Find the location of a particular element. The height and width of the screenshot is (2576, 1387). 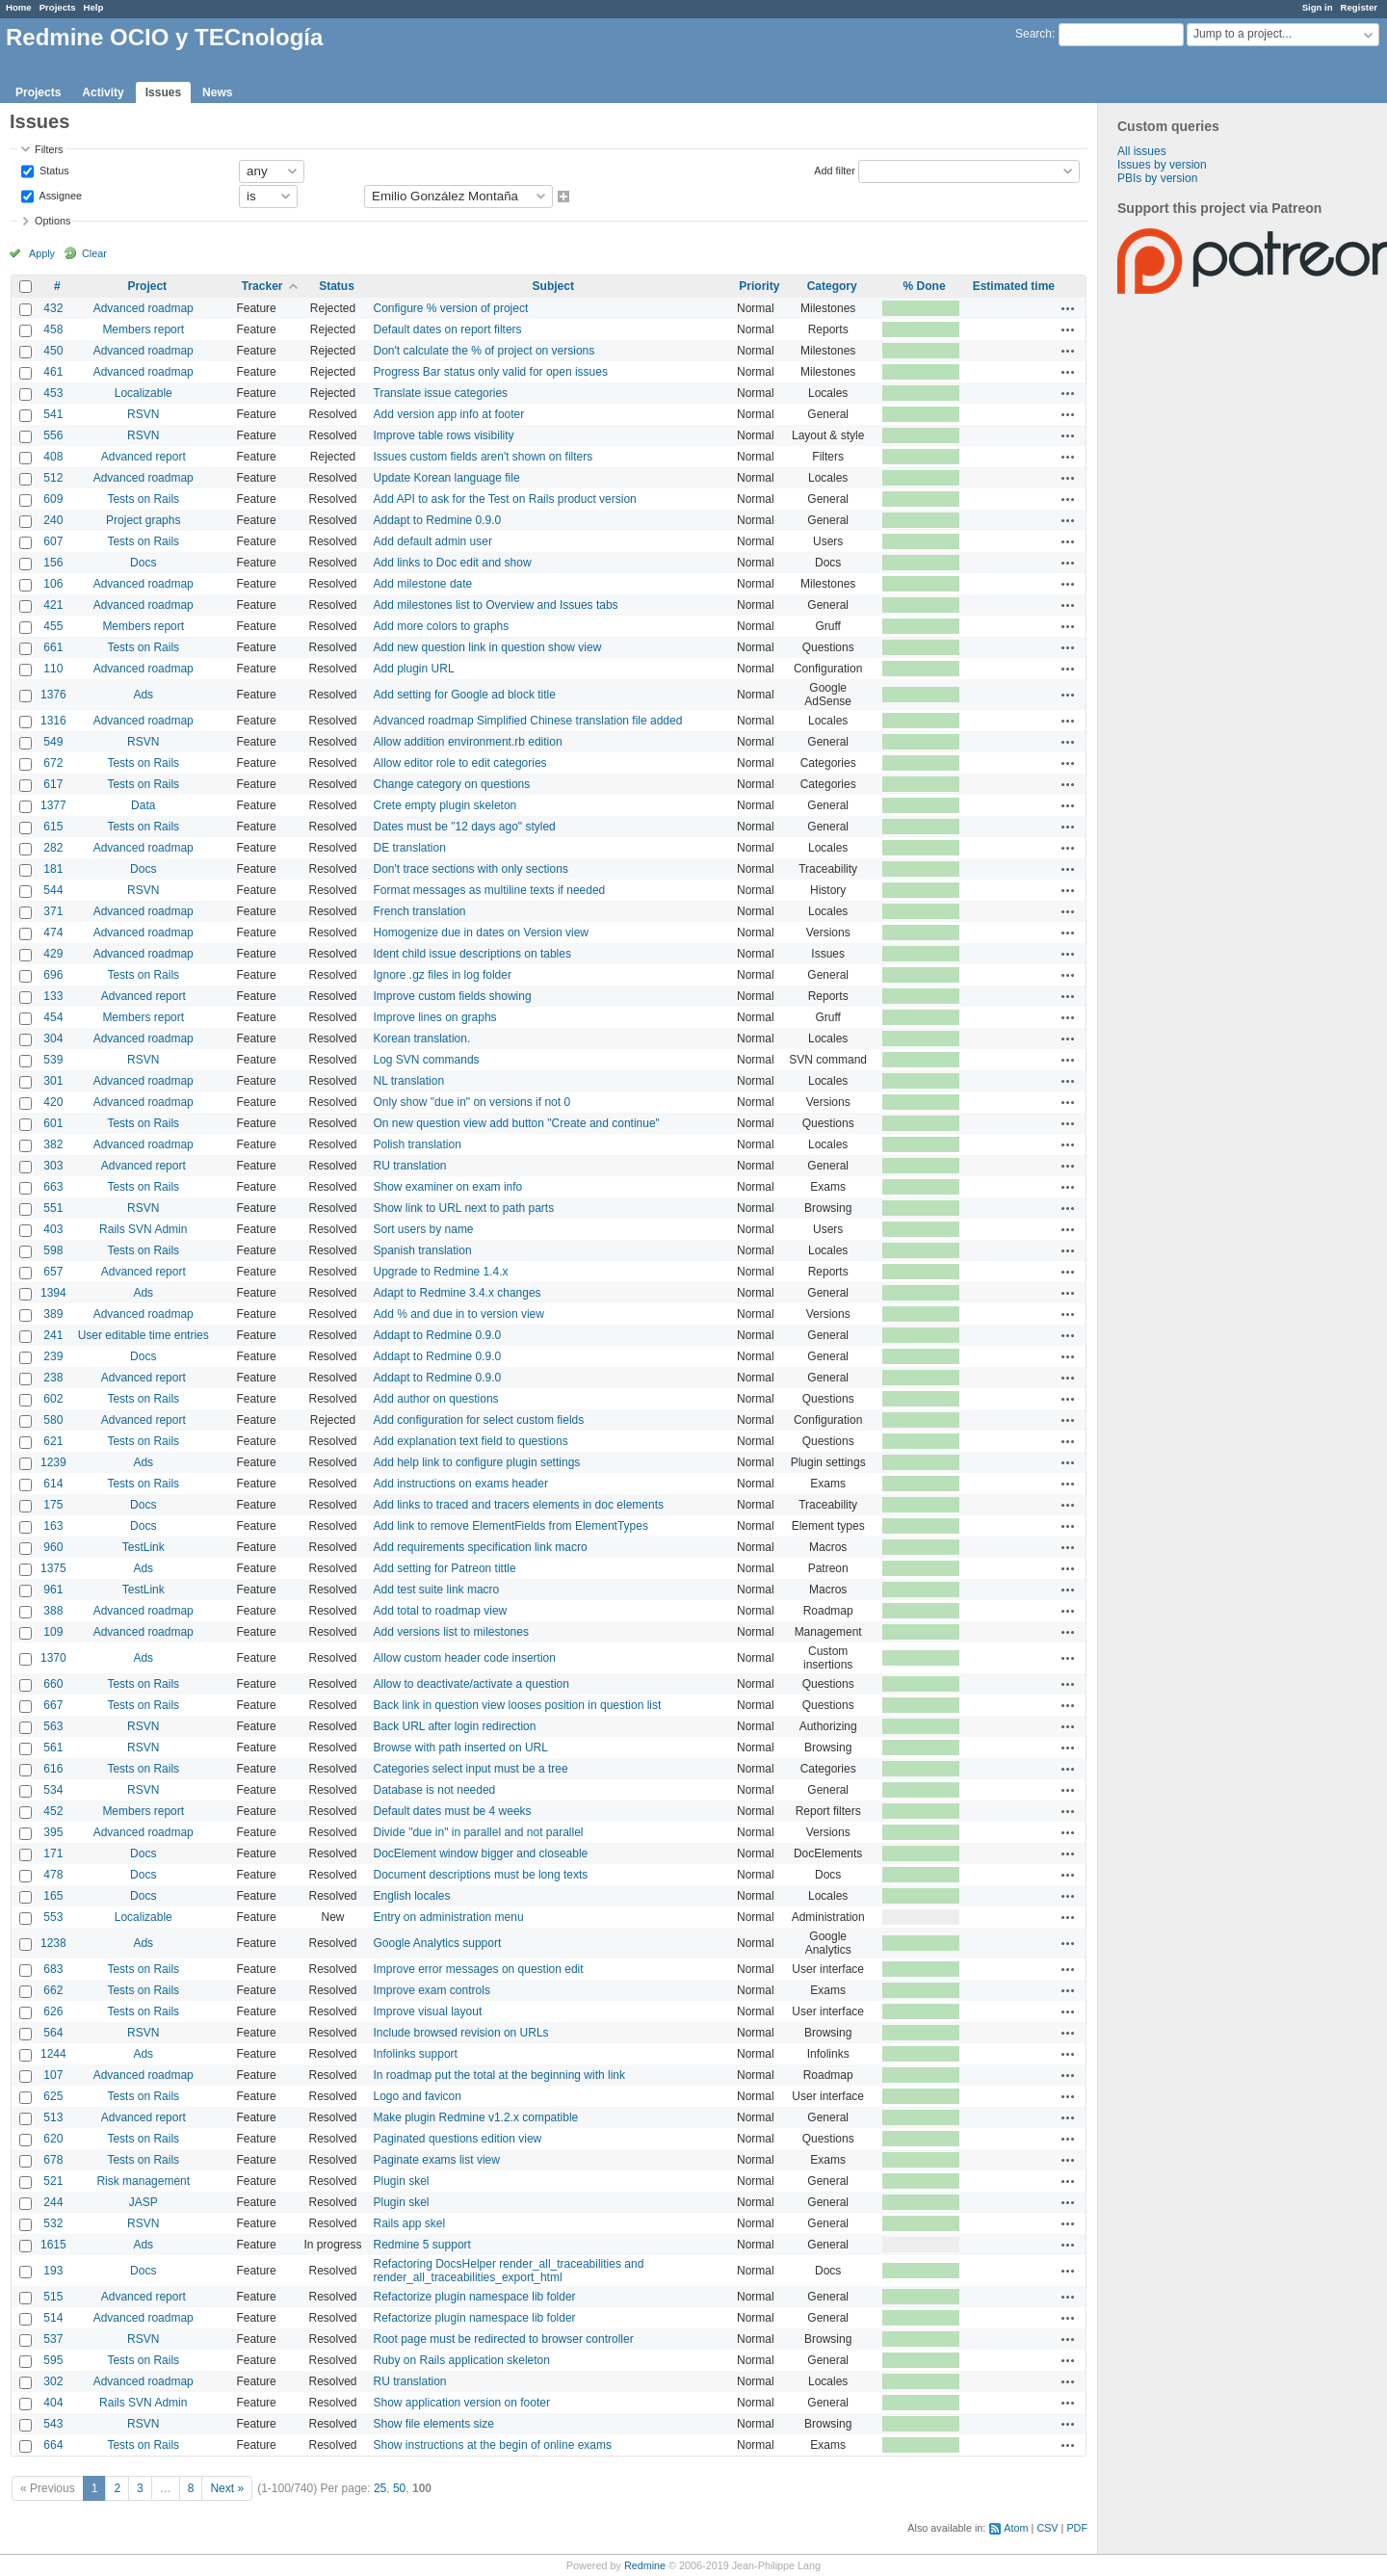

Status is located at coordinates (53, 169).